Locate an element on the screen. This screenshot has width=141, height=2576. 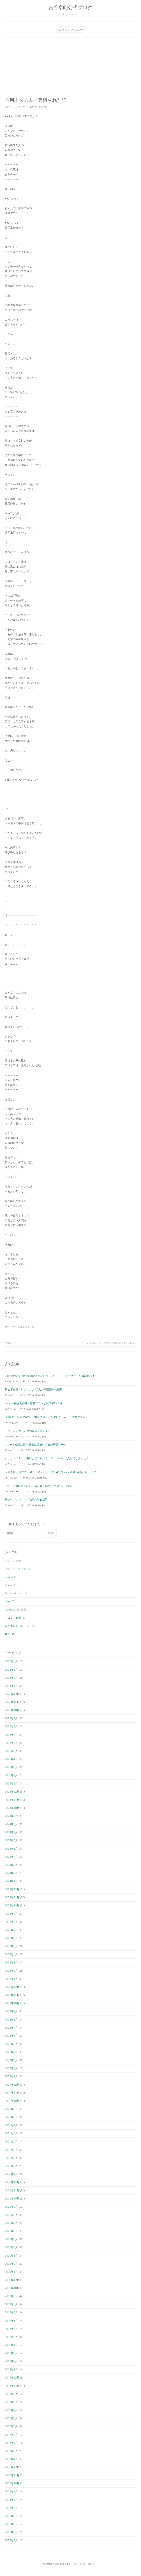
2018年4月 is located at coordinates (11, 2345).